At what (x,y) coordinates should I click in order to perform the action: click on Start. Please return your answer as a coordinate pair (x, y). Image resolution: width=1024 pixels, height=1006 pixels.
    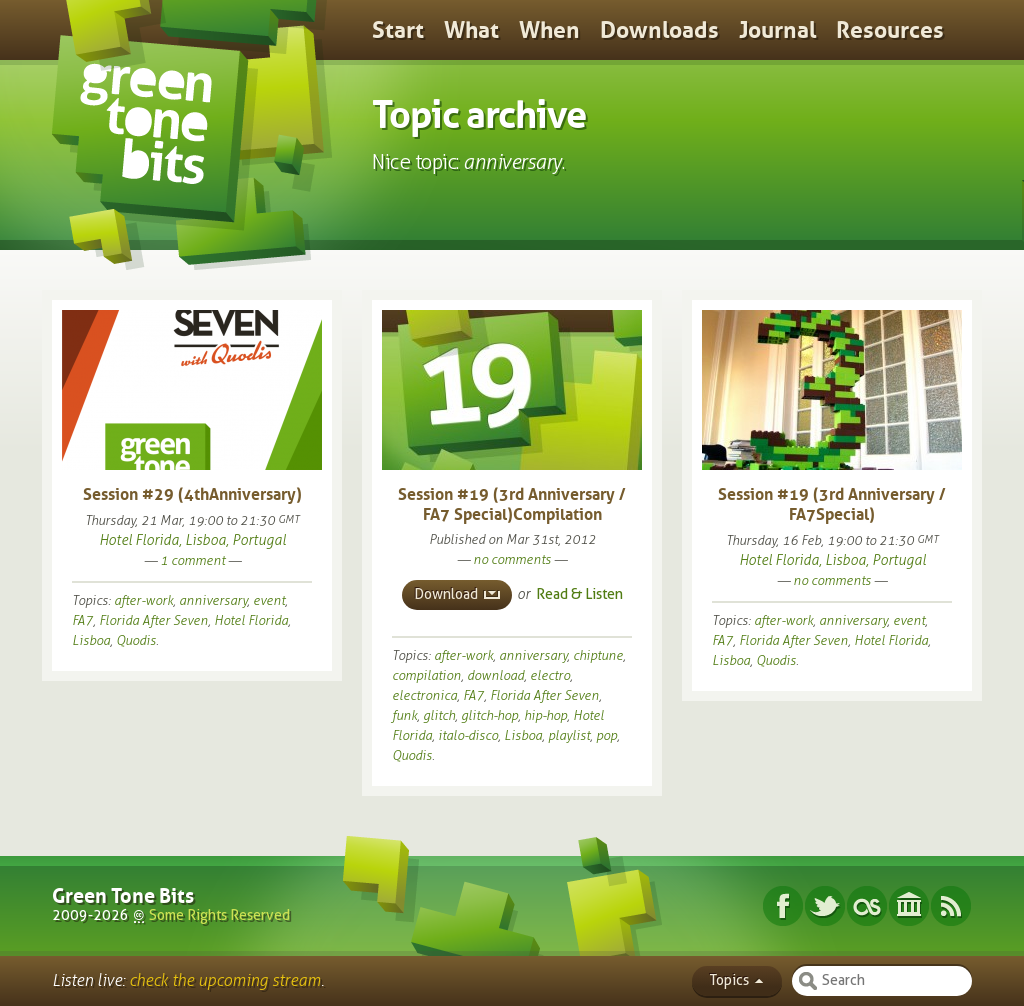
    Looking at the image, I should click on (398, 30).